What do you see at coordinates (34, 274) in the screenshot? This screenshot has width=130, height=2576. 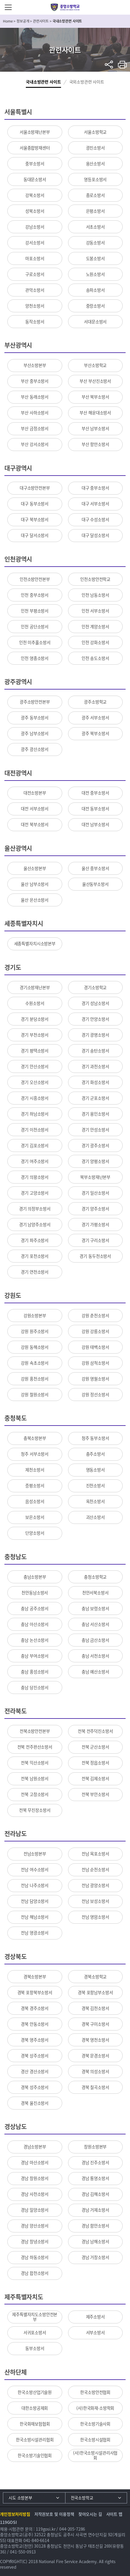 I see `구로소방서` at bounding box center [34, 274].